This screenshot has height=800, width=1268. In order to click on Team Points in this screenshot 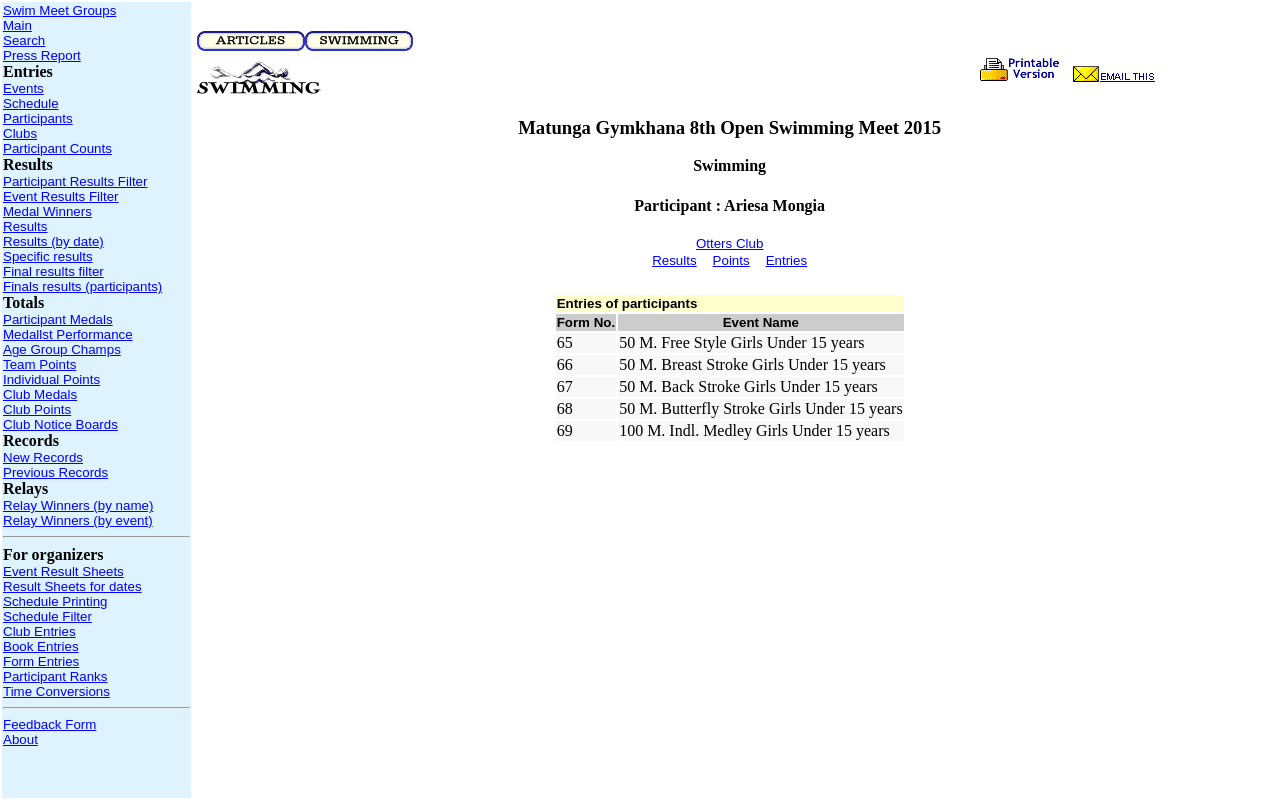, I will do `click(39, 364)`.